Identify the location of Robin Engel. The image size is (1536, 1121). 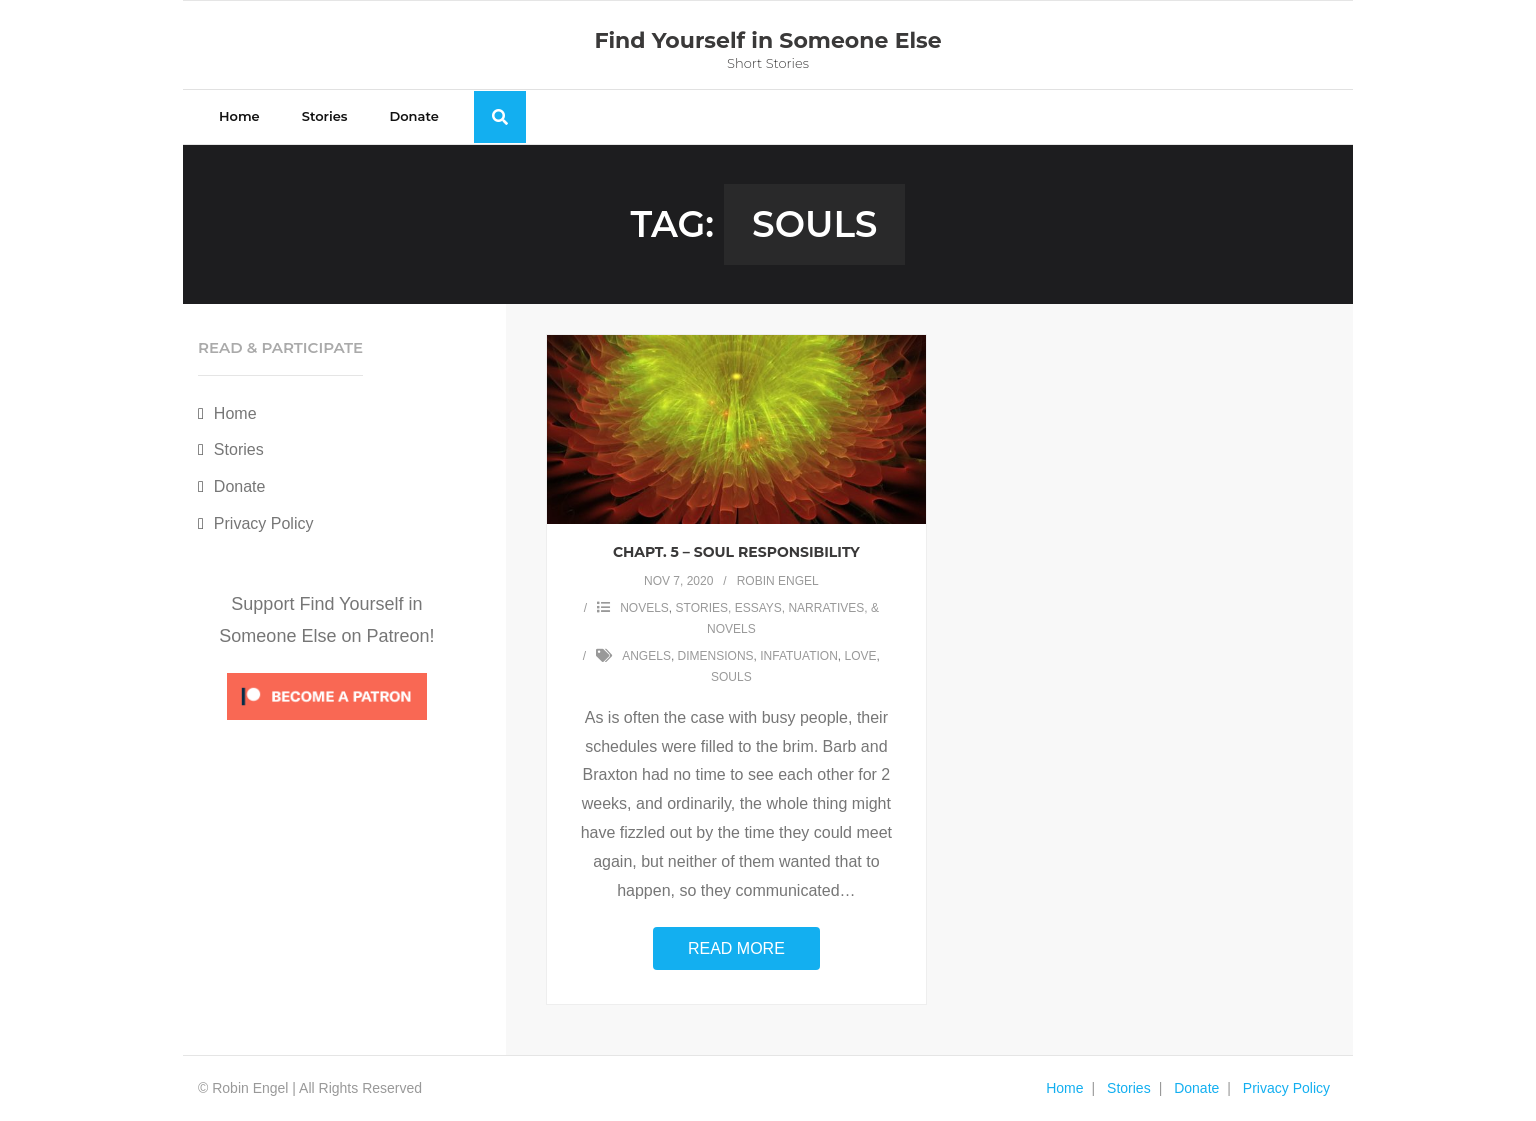
(778, 581).